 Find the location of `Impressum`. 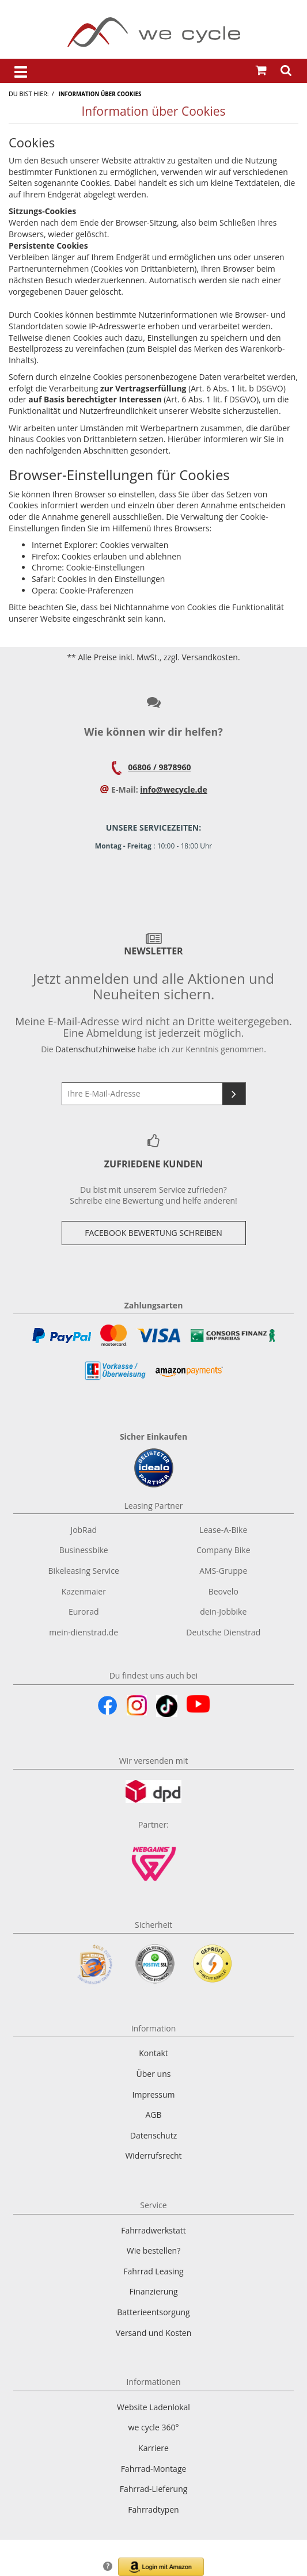

Impressum is located at coordinates (153, 2094).